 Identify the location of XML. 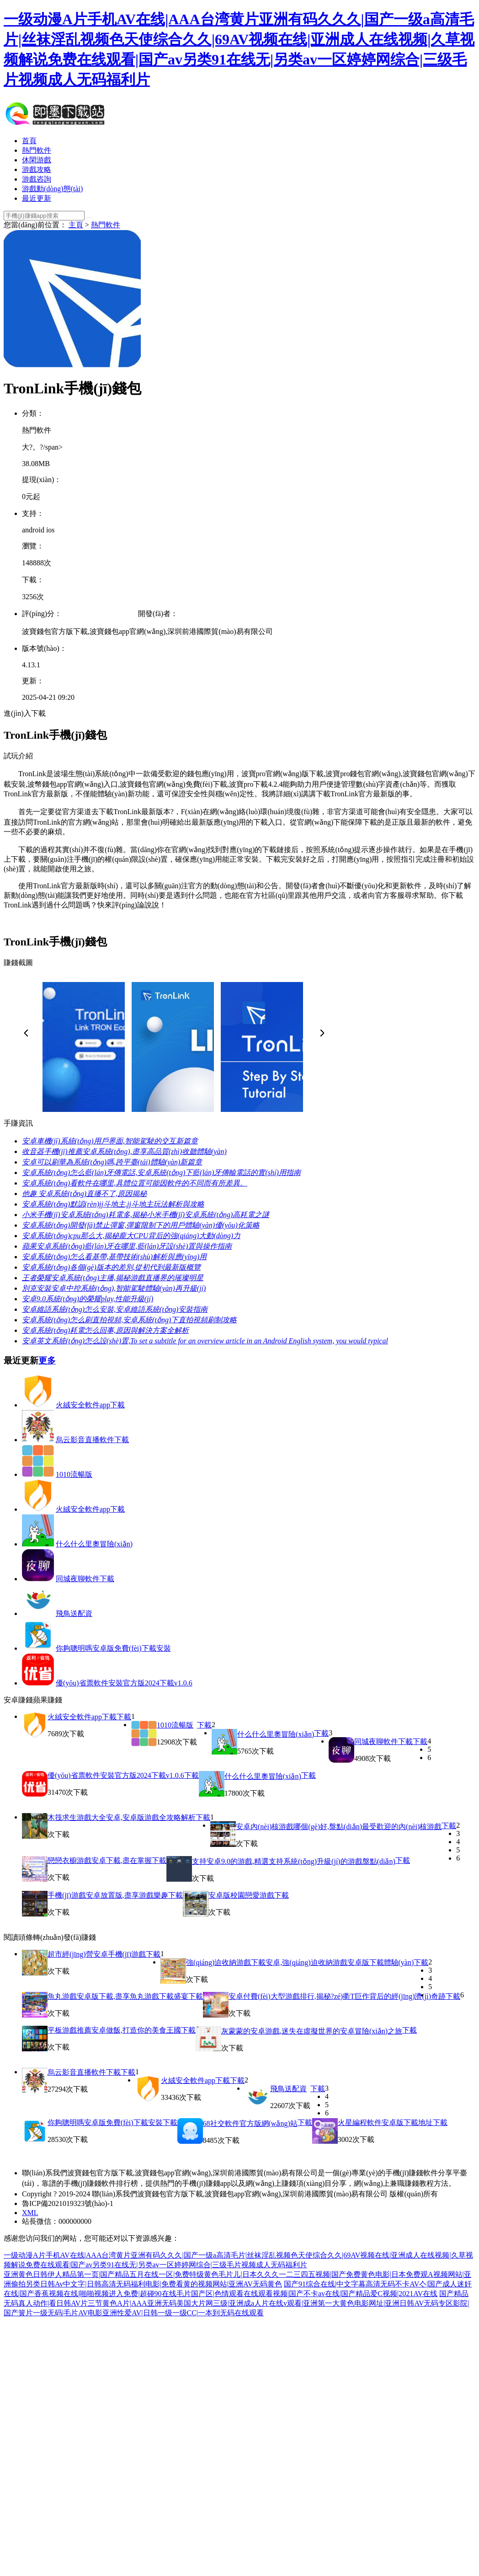
(30, 2212).